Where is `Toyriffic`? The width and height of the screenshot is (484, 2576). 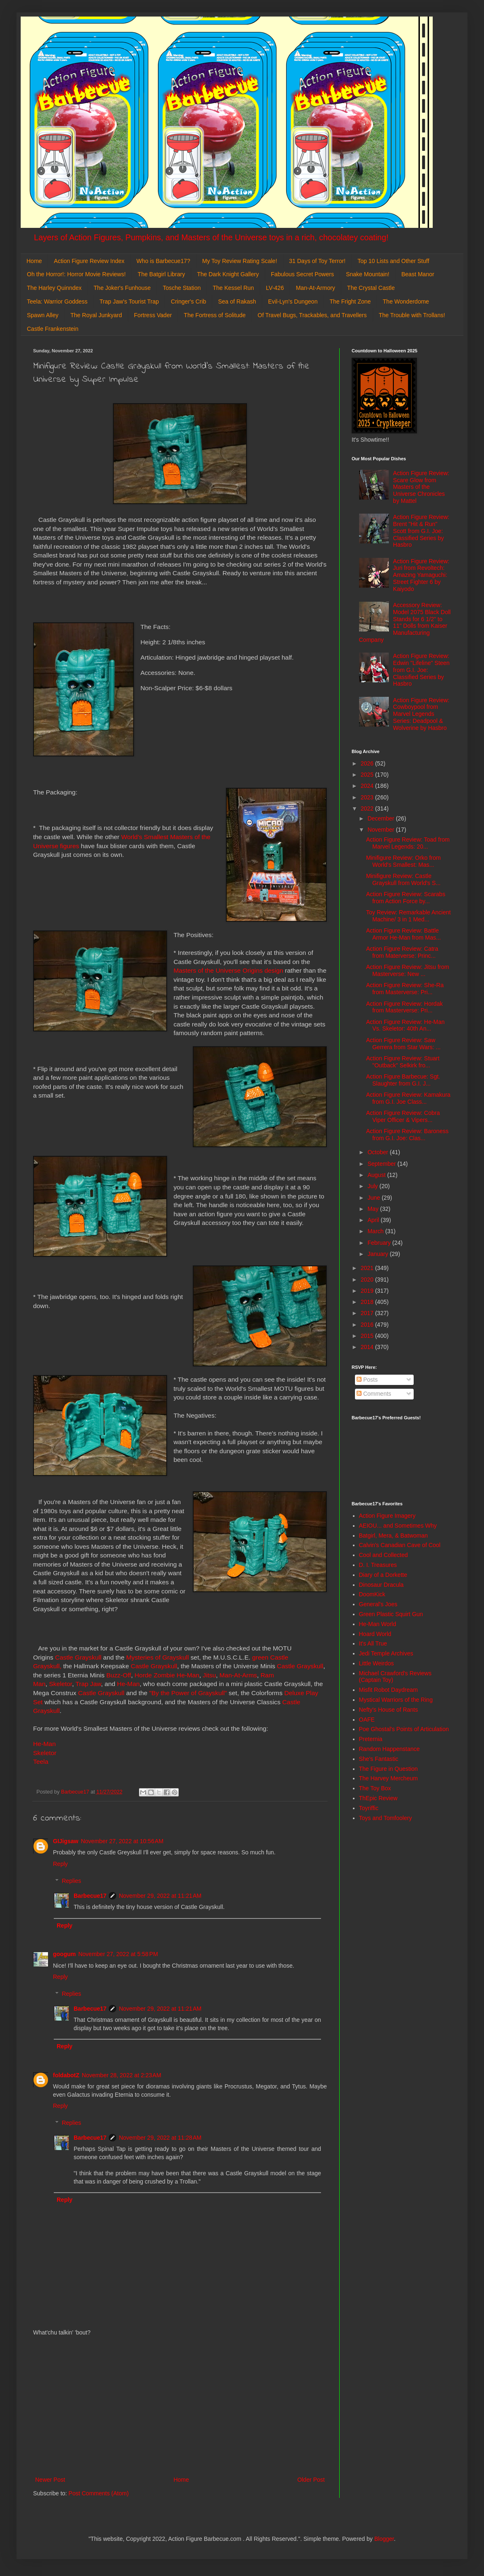 Toyriffic is located at coordinates (369, 1808).